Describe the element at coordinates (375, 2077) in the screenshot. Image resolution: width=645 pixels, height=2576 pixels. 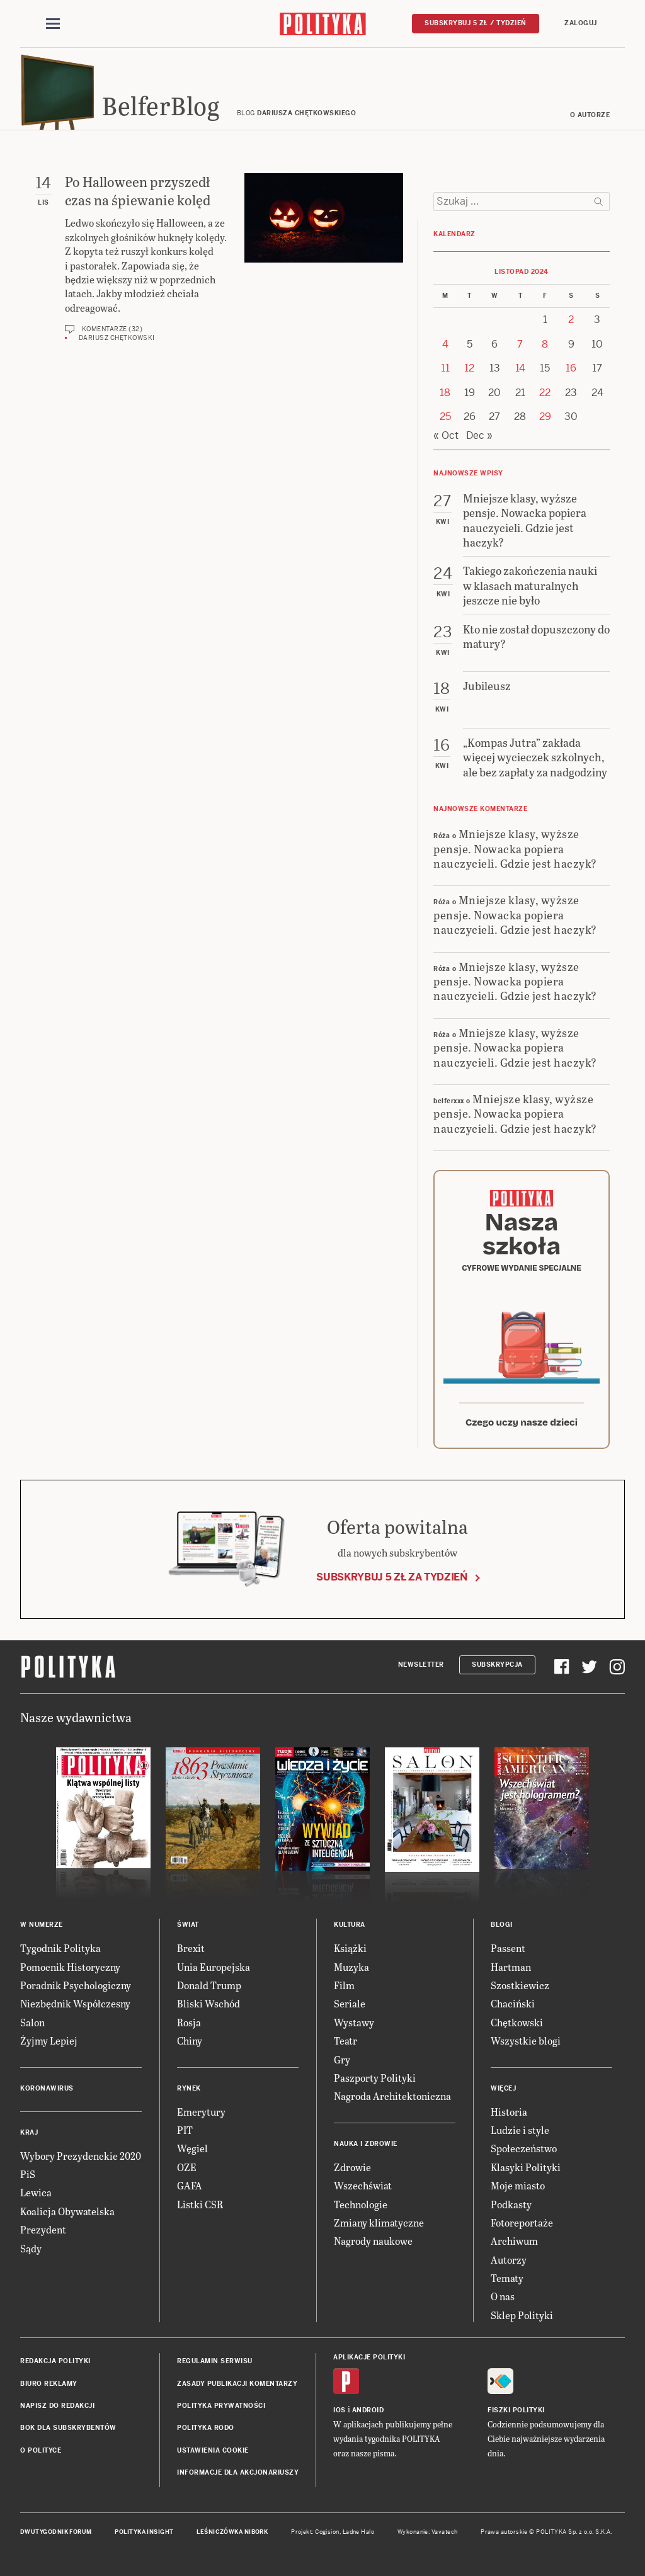
I see `Paszporty Polityki` at that location.